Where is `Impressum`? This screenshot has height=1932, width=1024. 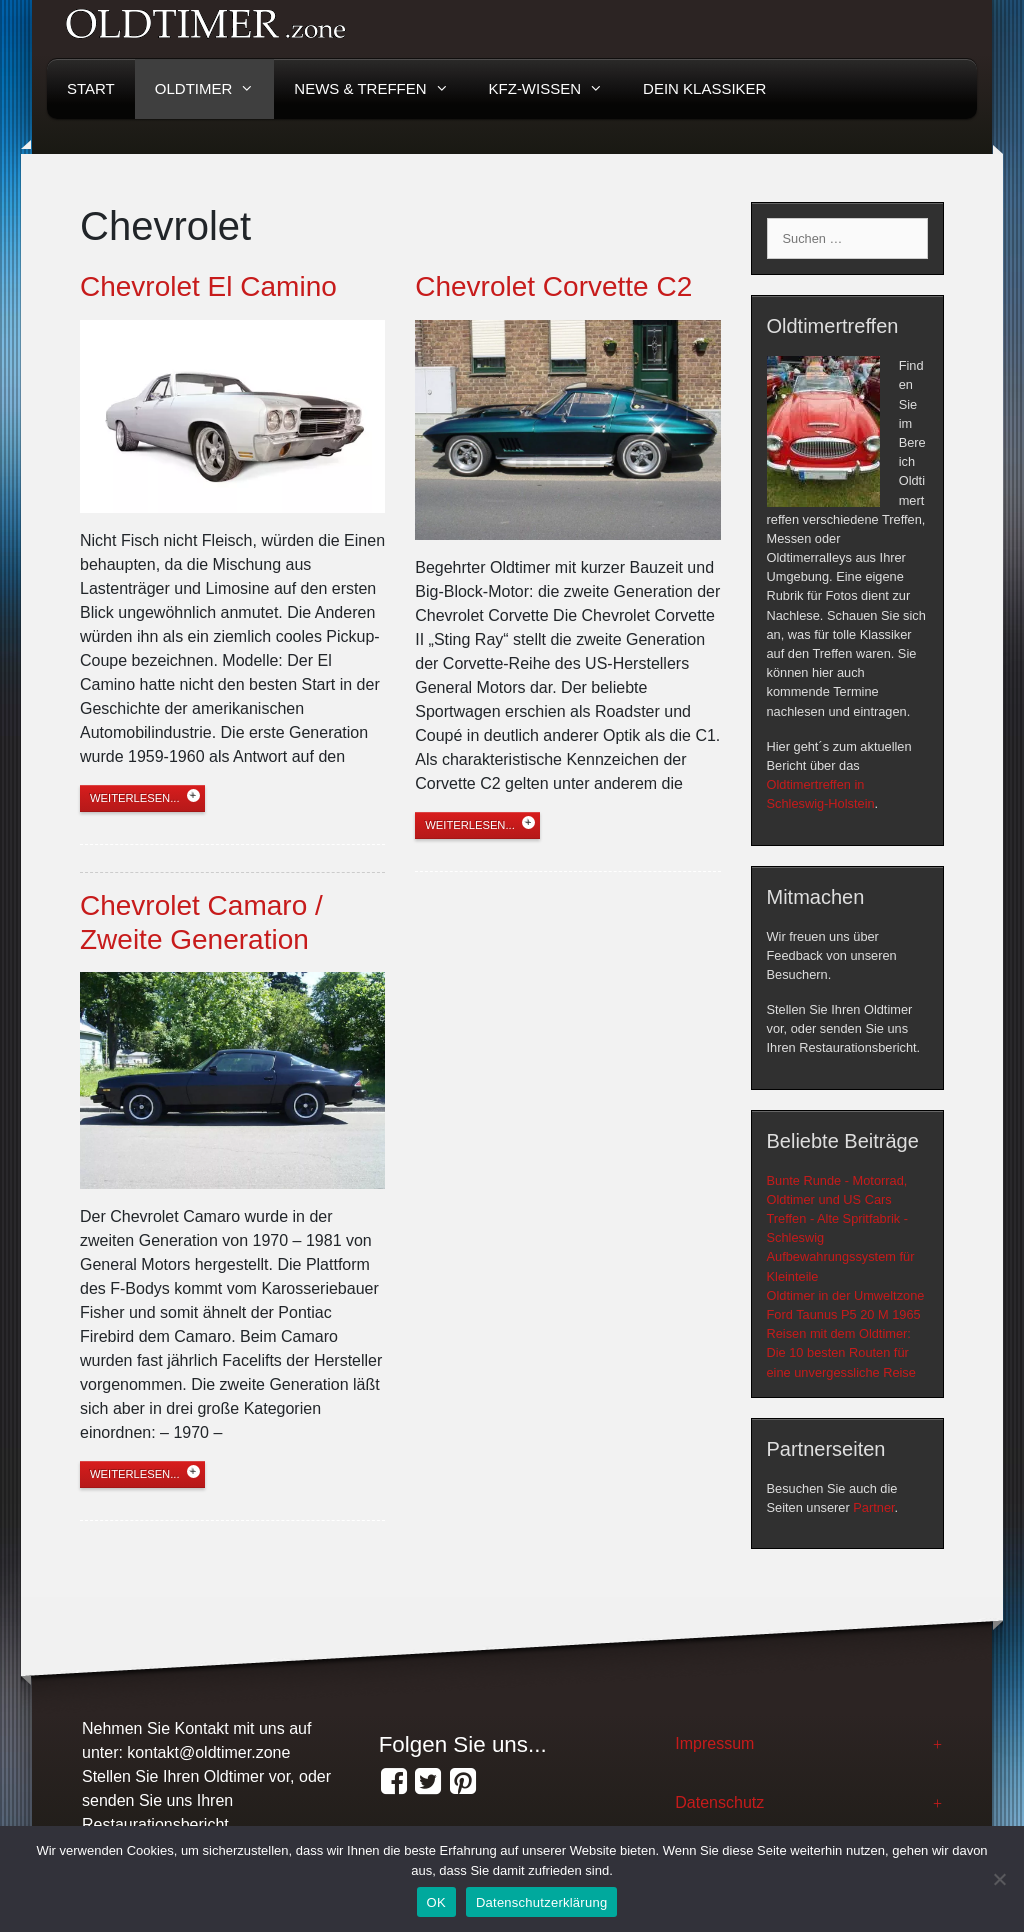
Impressum is located at coordinates (714, 1743).